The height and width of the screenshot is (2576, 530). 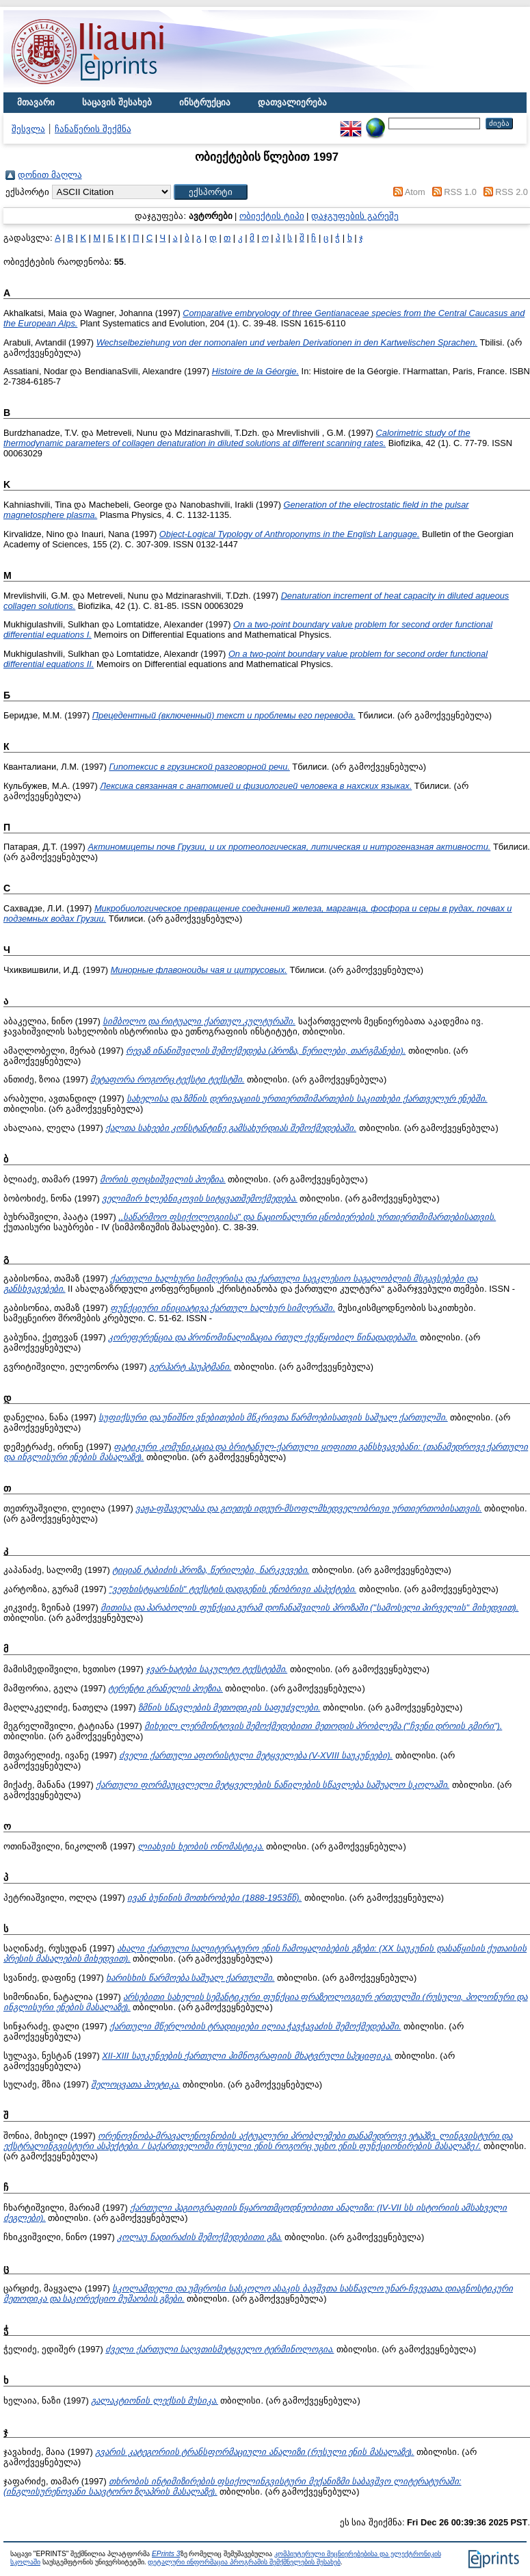 I want to click on ობიექტის ტიპი, so click(x=271, y=216).